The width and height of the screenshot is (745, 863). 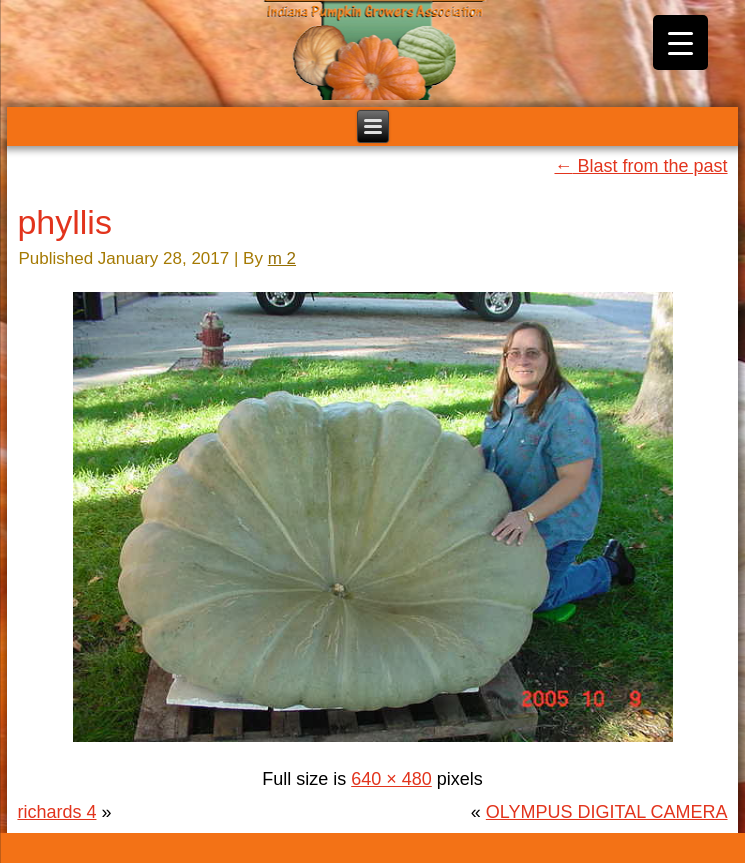 I want to click on m 2, so click(x=282, y=258).